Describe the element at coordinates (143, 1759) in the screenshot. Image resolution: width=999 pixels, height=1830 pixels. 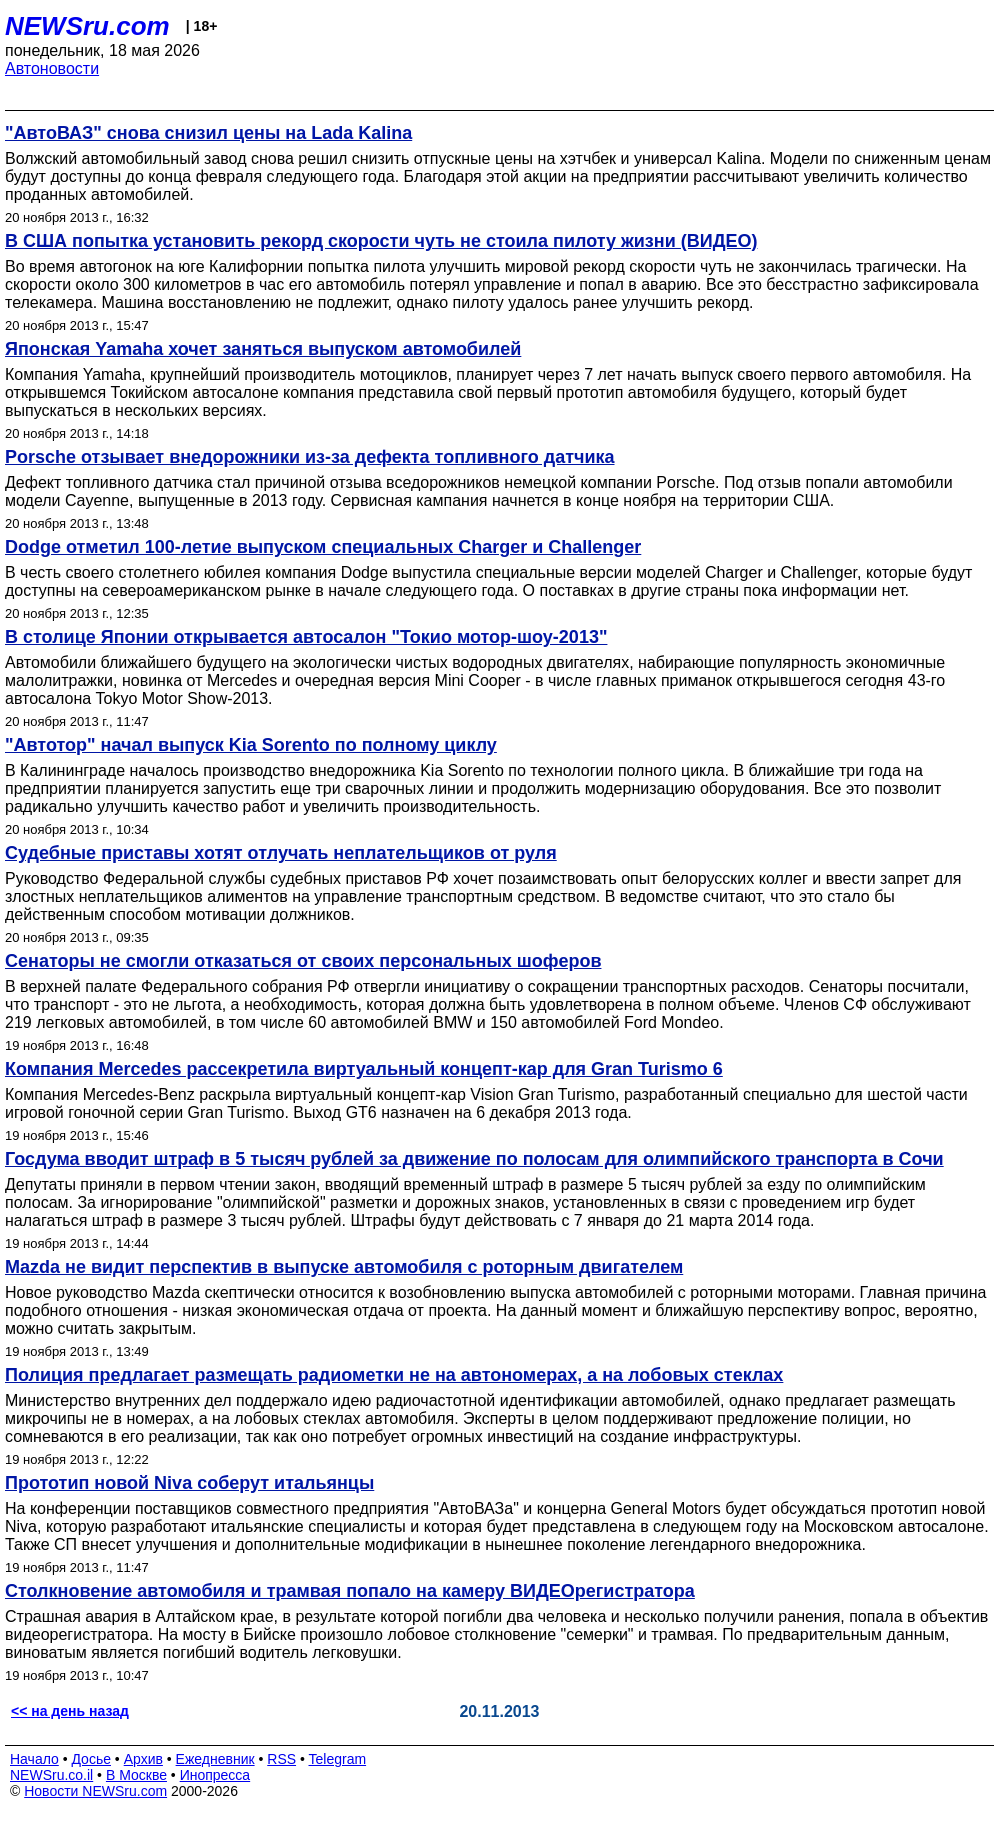
I see `Архив` at that location.